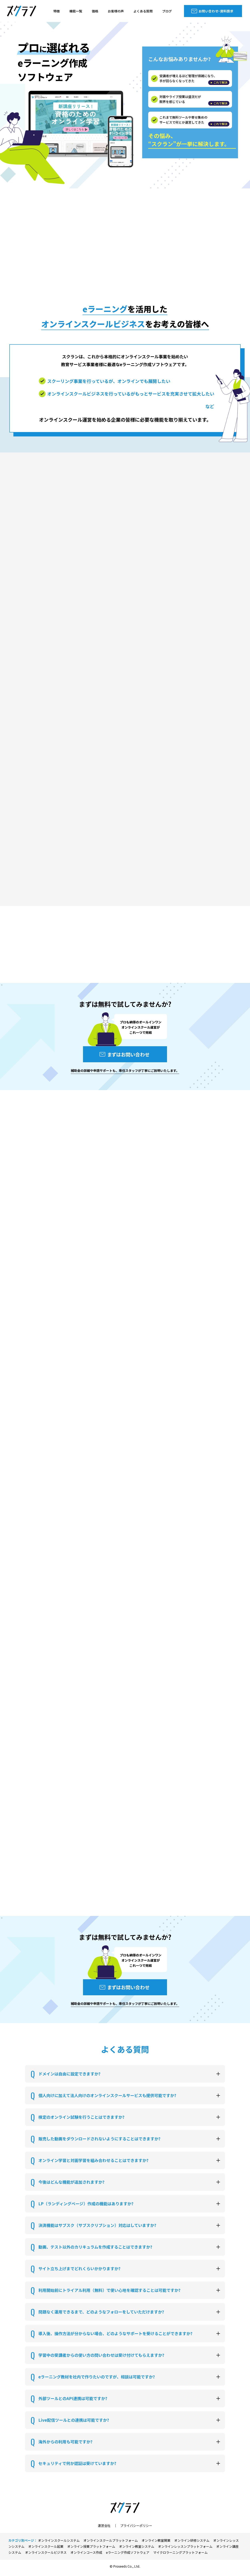 This screenshot has height=2576, width=250. What do you see at coordinates (104, 2525) in the screenshot?
I see `運営会社` at bounding box center [104, 2525].